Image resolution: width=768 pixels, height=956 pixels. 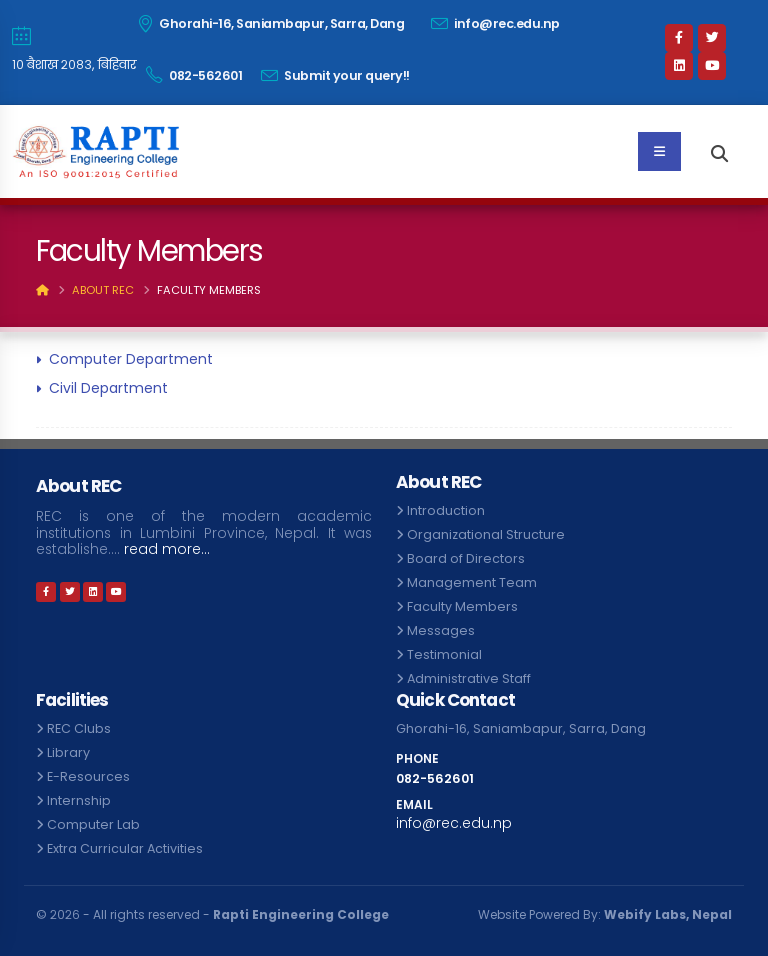 I want to click on Board of Directors, so click(x=466, y=558).